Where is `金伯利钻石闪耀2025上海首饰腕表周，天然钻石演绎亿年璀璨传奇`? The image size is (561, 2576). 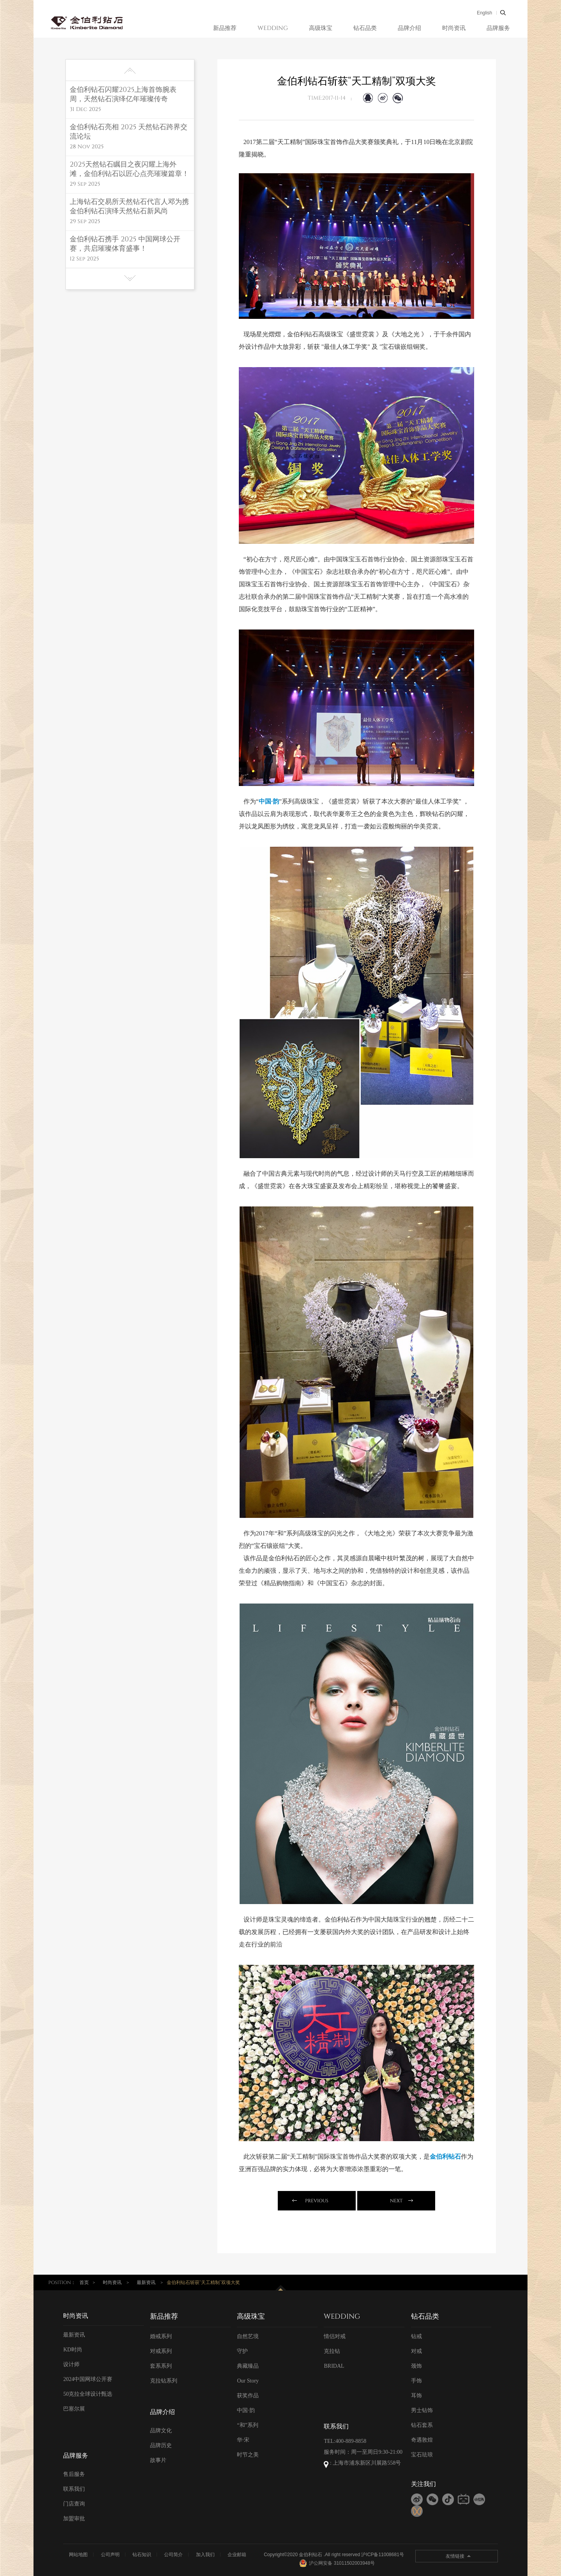 金伯利钻石闪耀2025上海首饰腕表周，天然钻石演绎亿年璀璨传奇 is located at coordinates (123, 94).